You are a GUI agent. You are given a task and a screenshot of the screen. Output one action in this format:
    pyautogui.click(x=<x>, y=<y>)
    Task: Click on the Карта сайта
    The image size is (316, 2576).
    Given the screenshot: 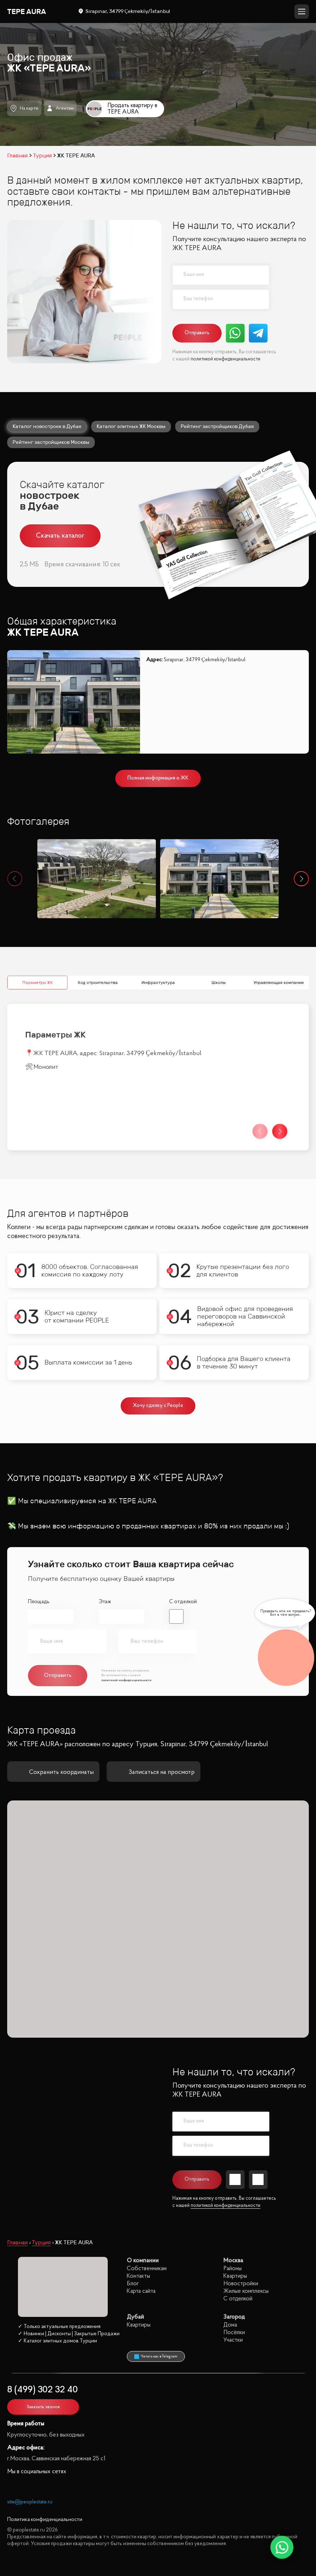 What is the action you would take?
    pyautogui.click(x=141, y=2239)
    